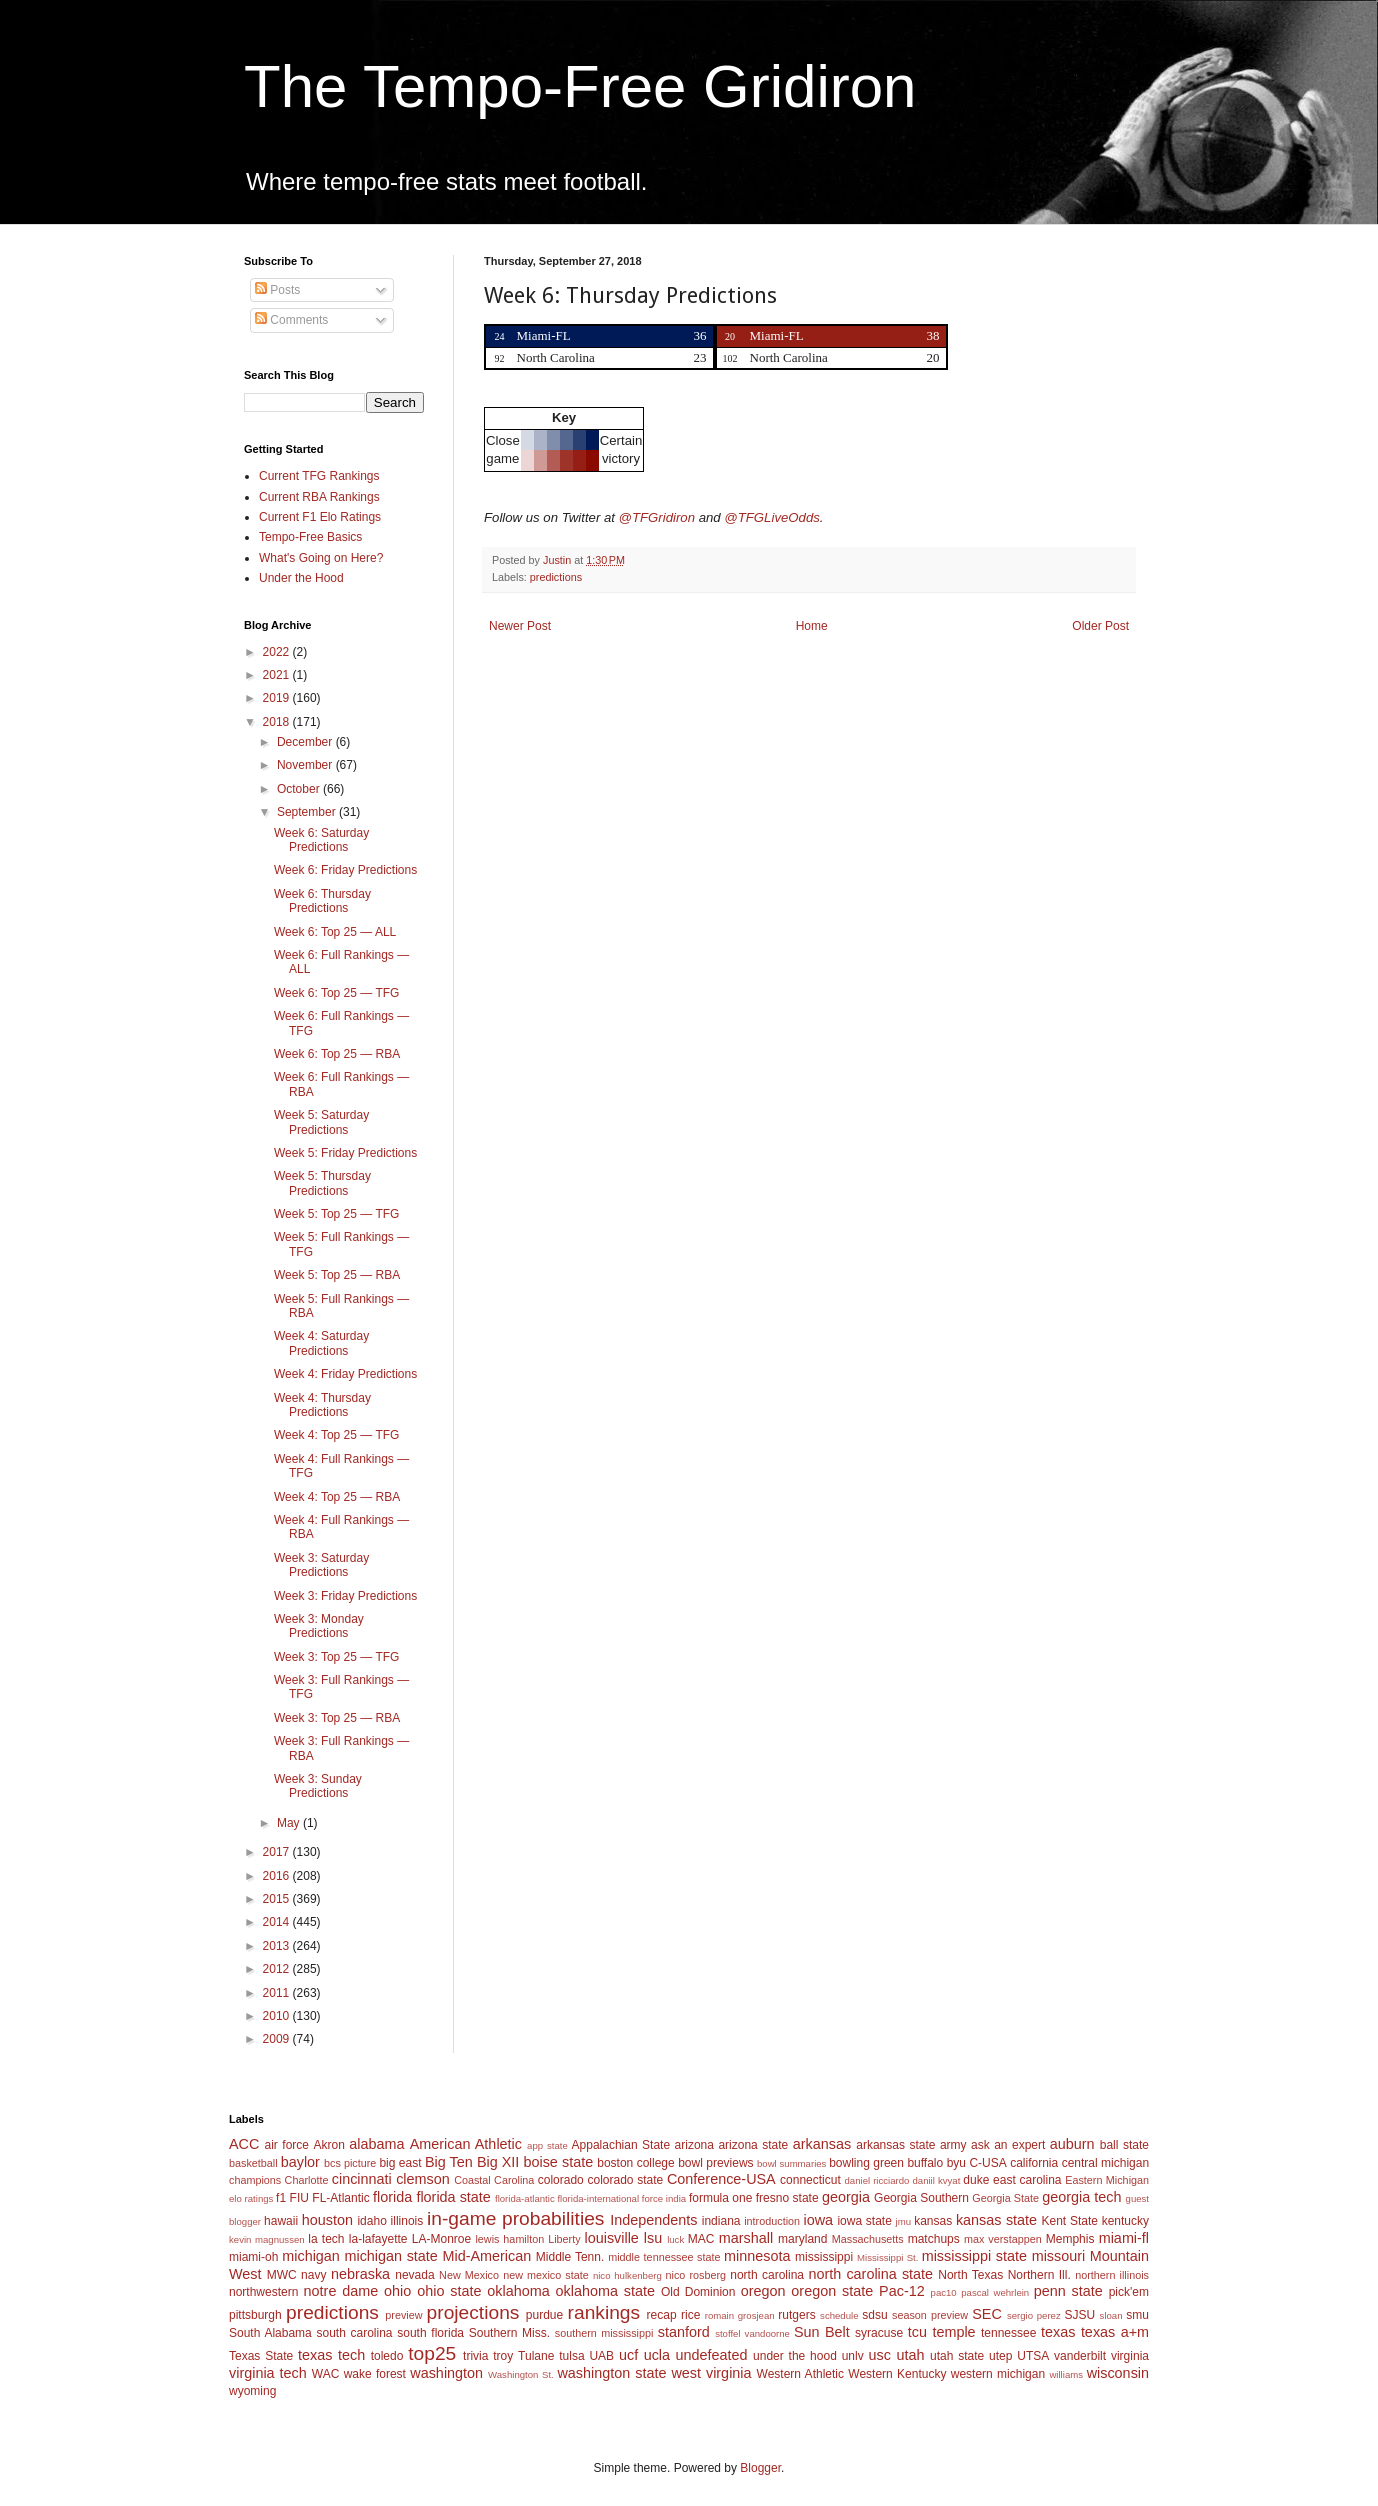  Describe the element at coordinates (253, 2257) in the screenshot. I see `miami-oh` at that location.